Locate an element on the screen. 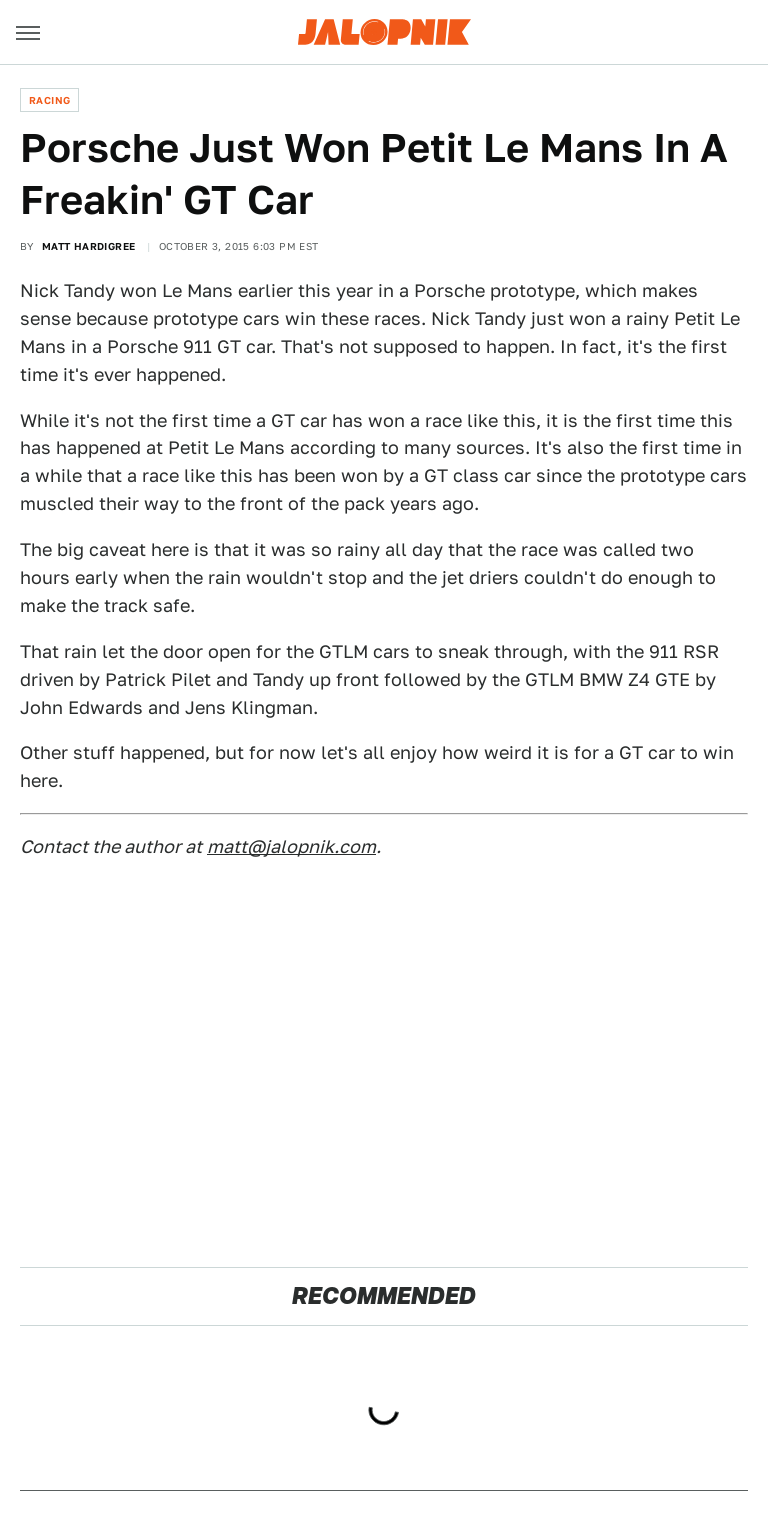 This screenshot has width=768, height=1539. Matt Hardigree is located at coordinates (89, 246).